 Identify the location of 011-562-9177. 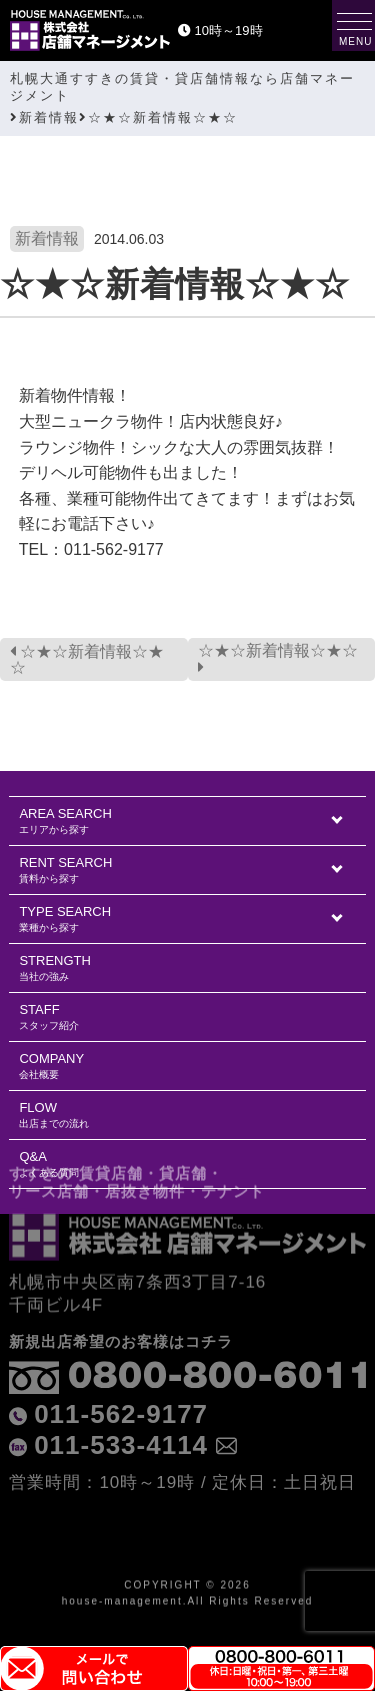
(121, 1373).